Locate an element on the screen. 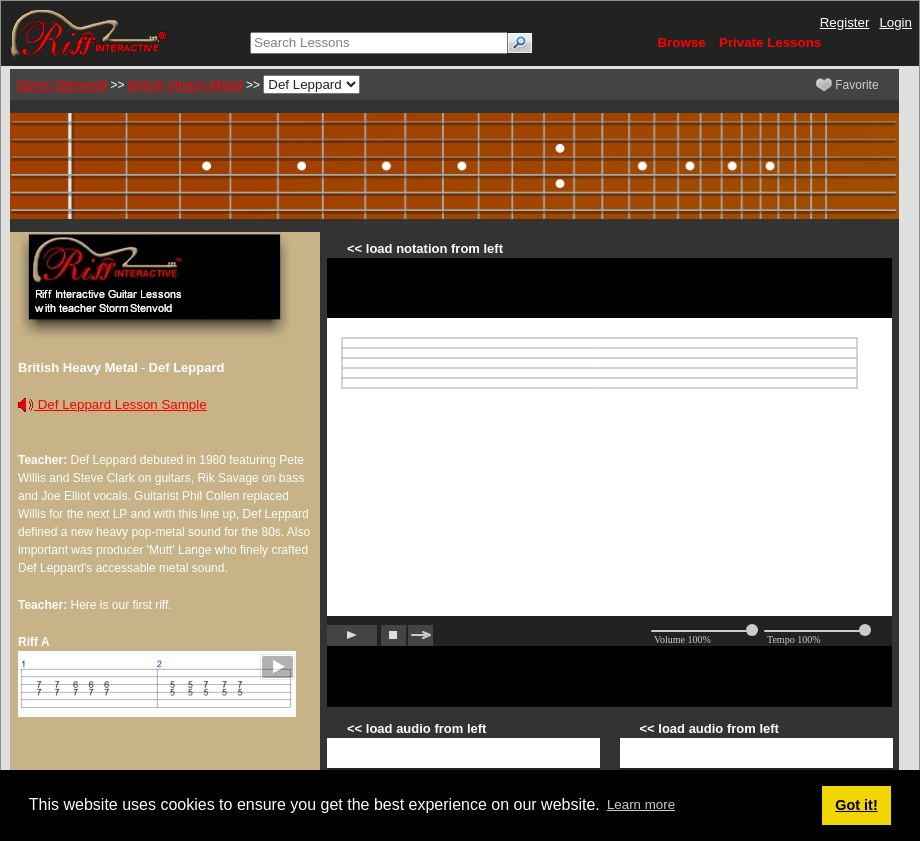 Image resolution: width=920 pixels, height=841 pixels. Favorite is located at coordinates (847, 85).